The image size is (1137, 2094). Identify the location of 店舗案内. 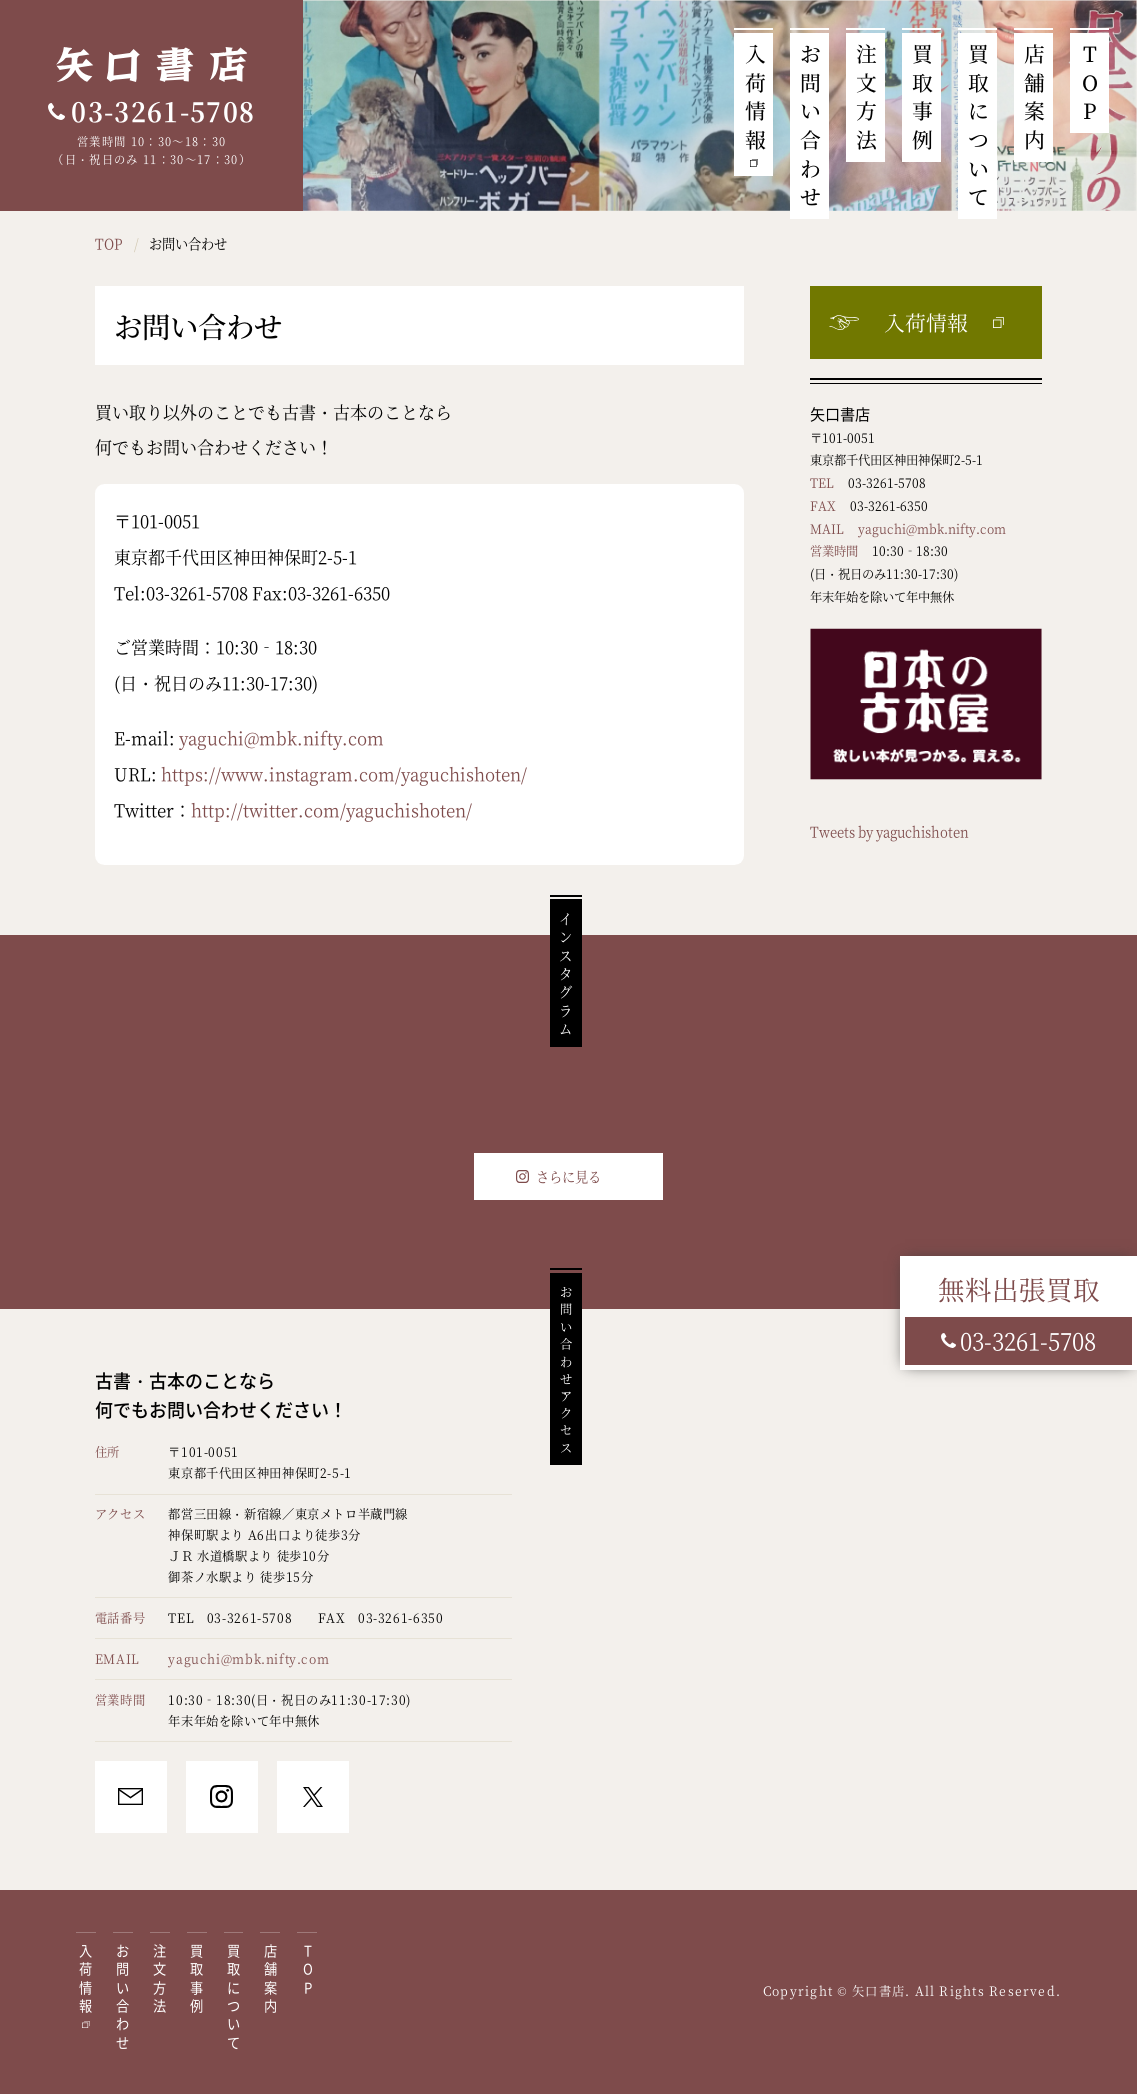
(1034, 95).